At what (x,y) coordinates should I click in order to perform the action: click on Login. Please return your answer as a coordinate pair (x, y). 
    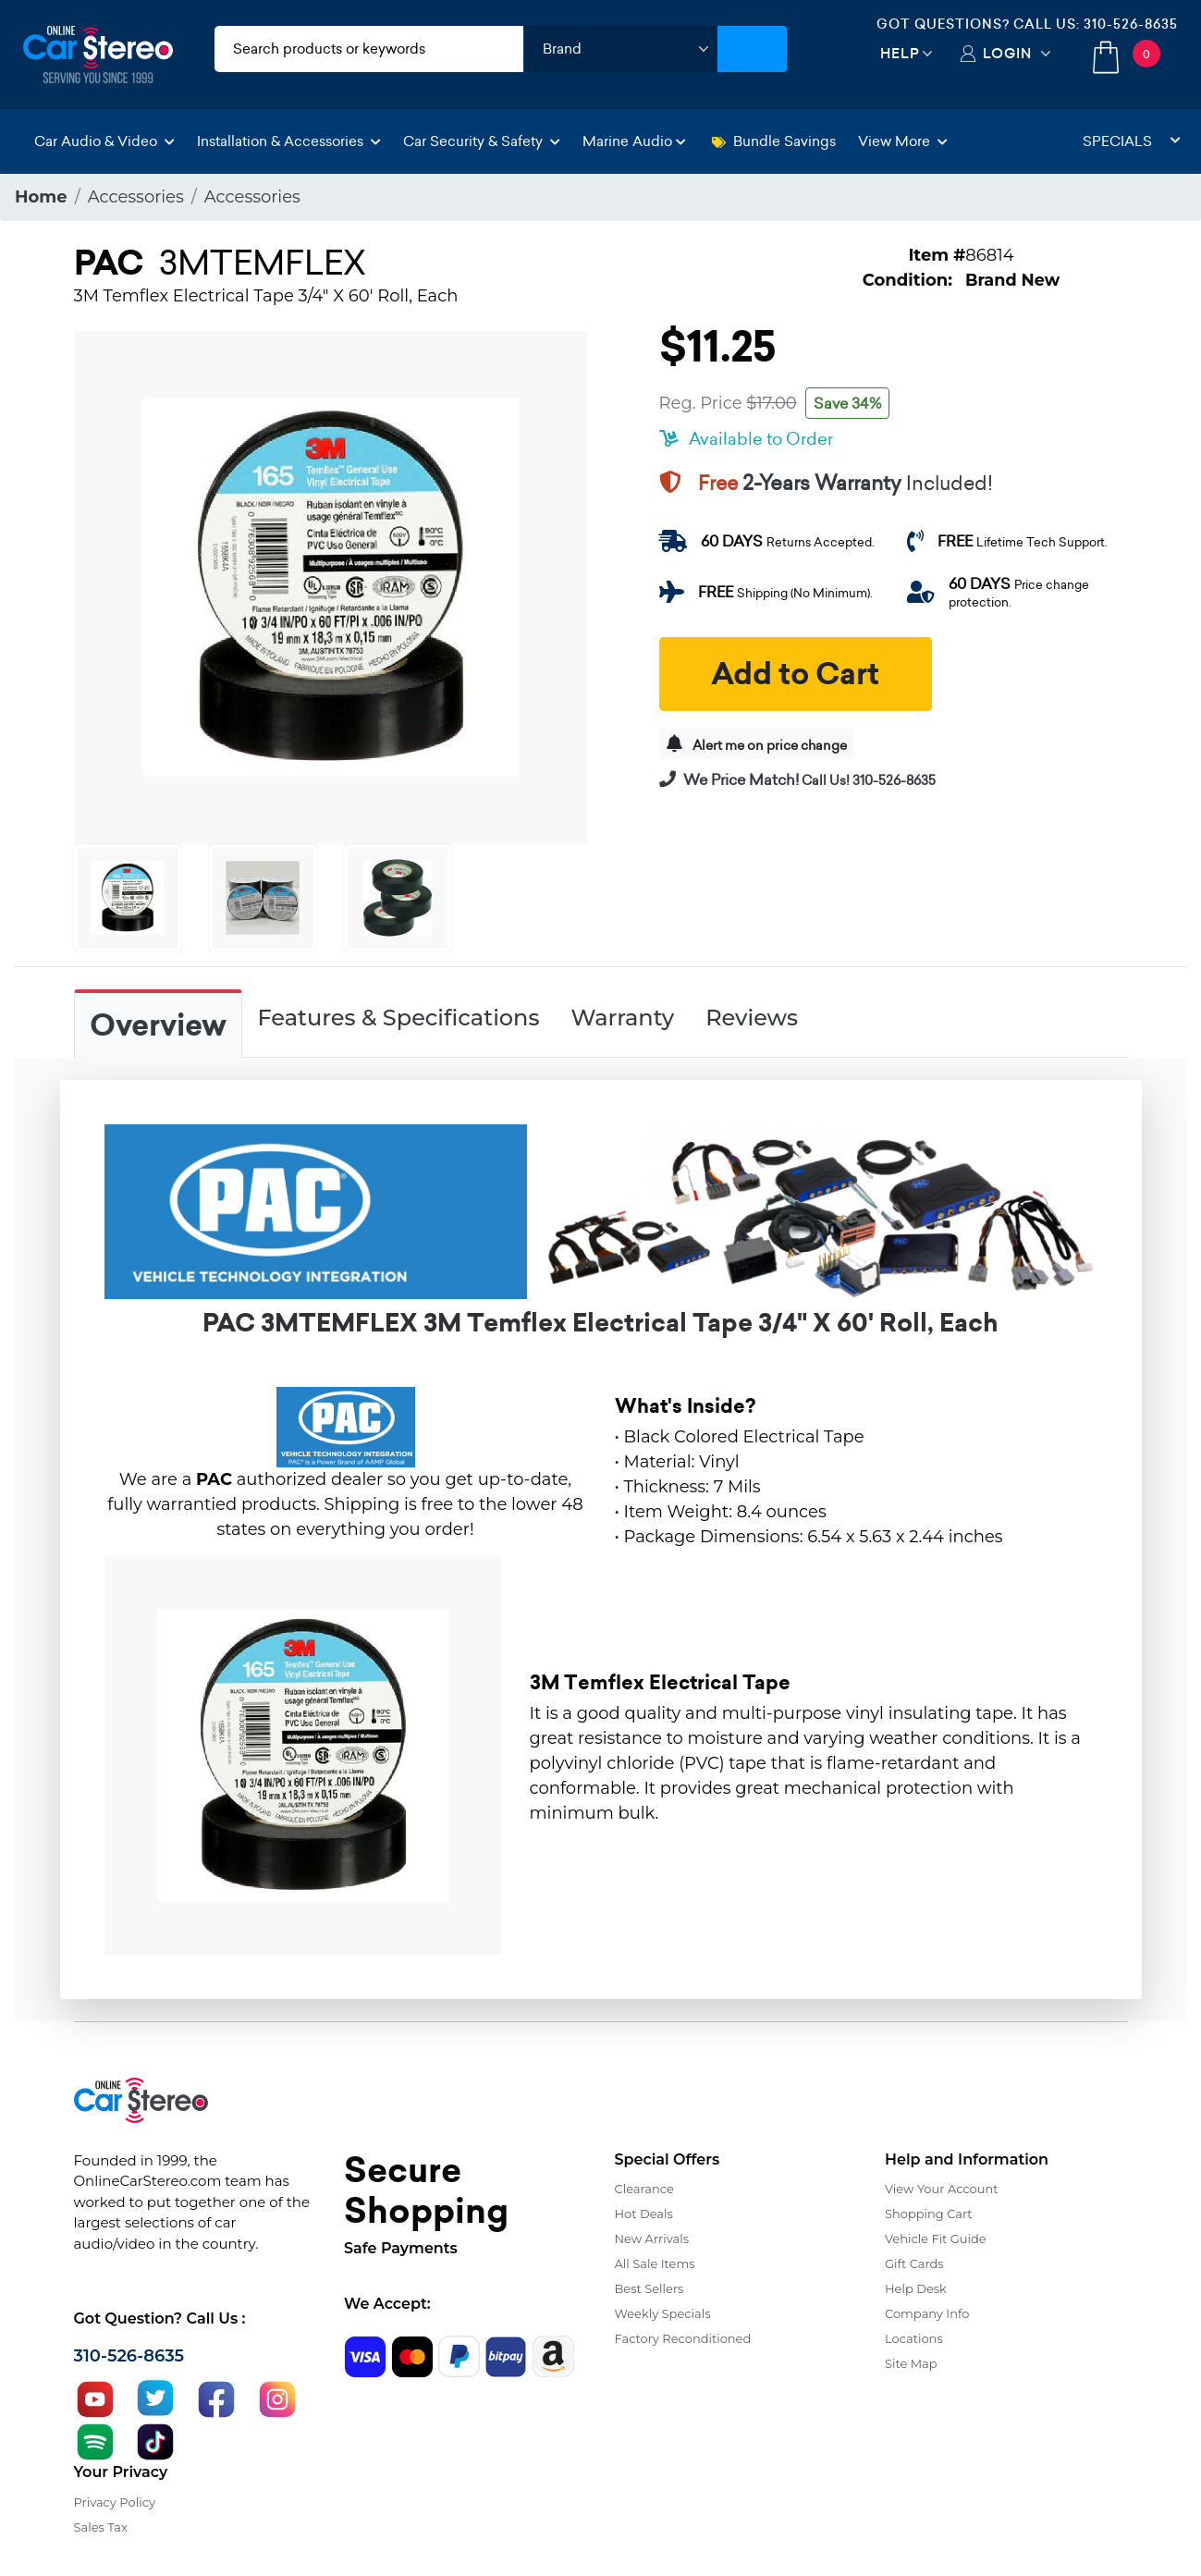
    Looking at the image, I should click on (1007, 53).